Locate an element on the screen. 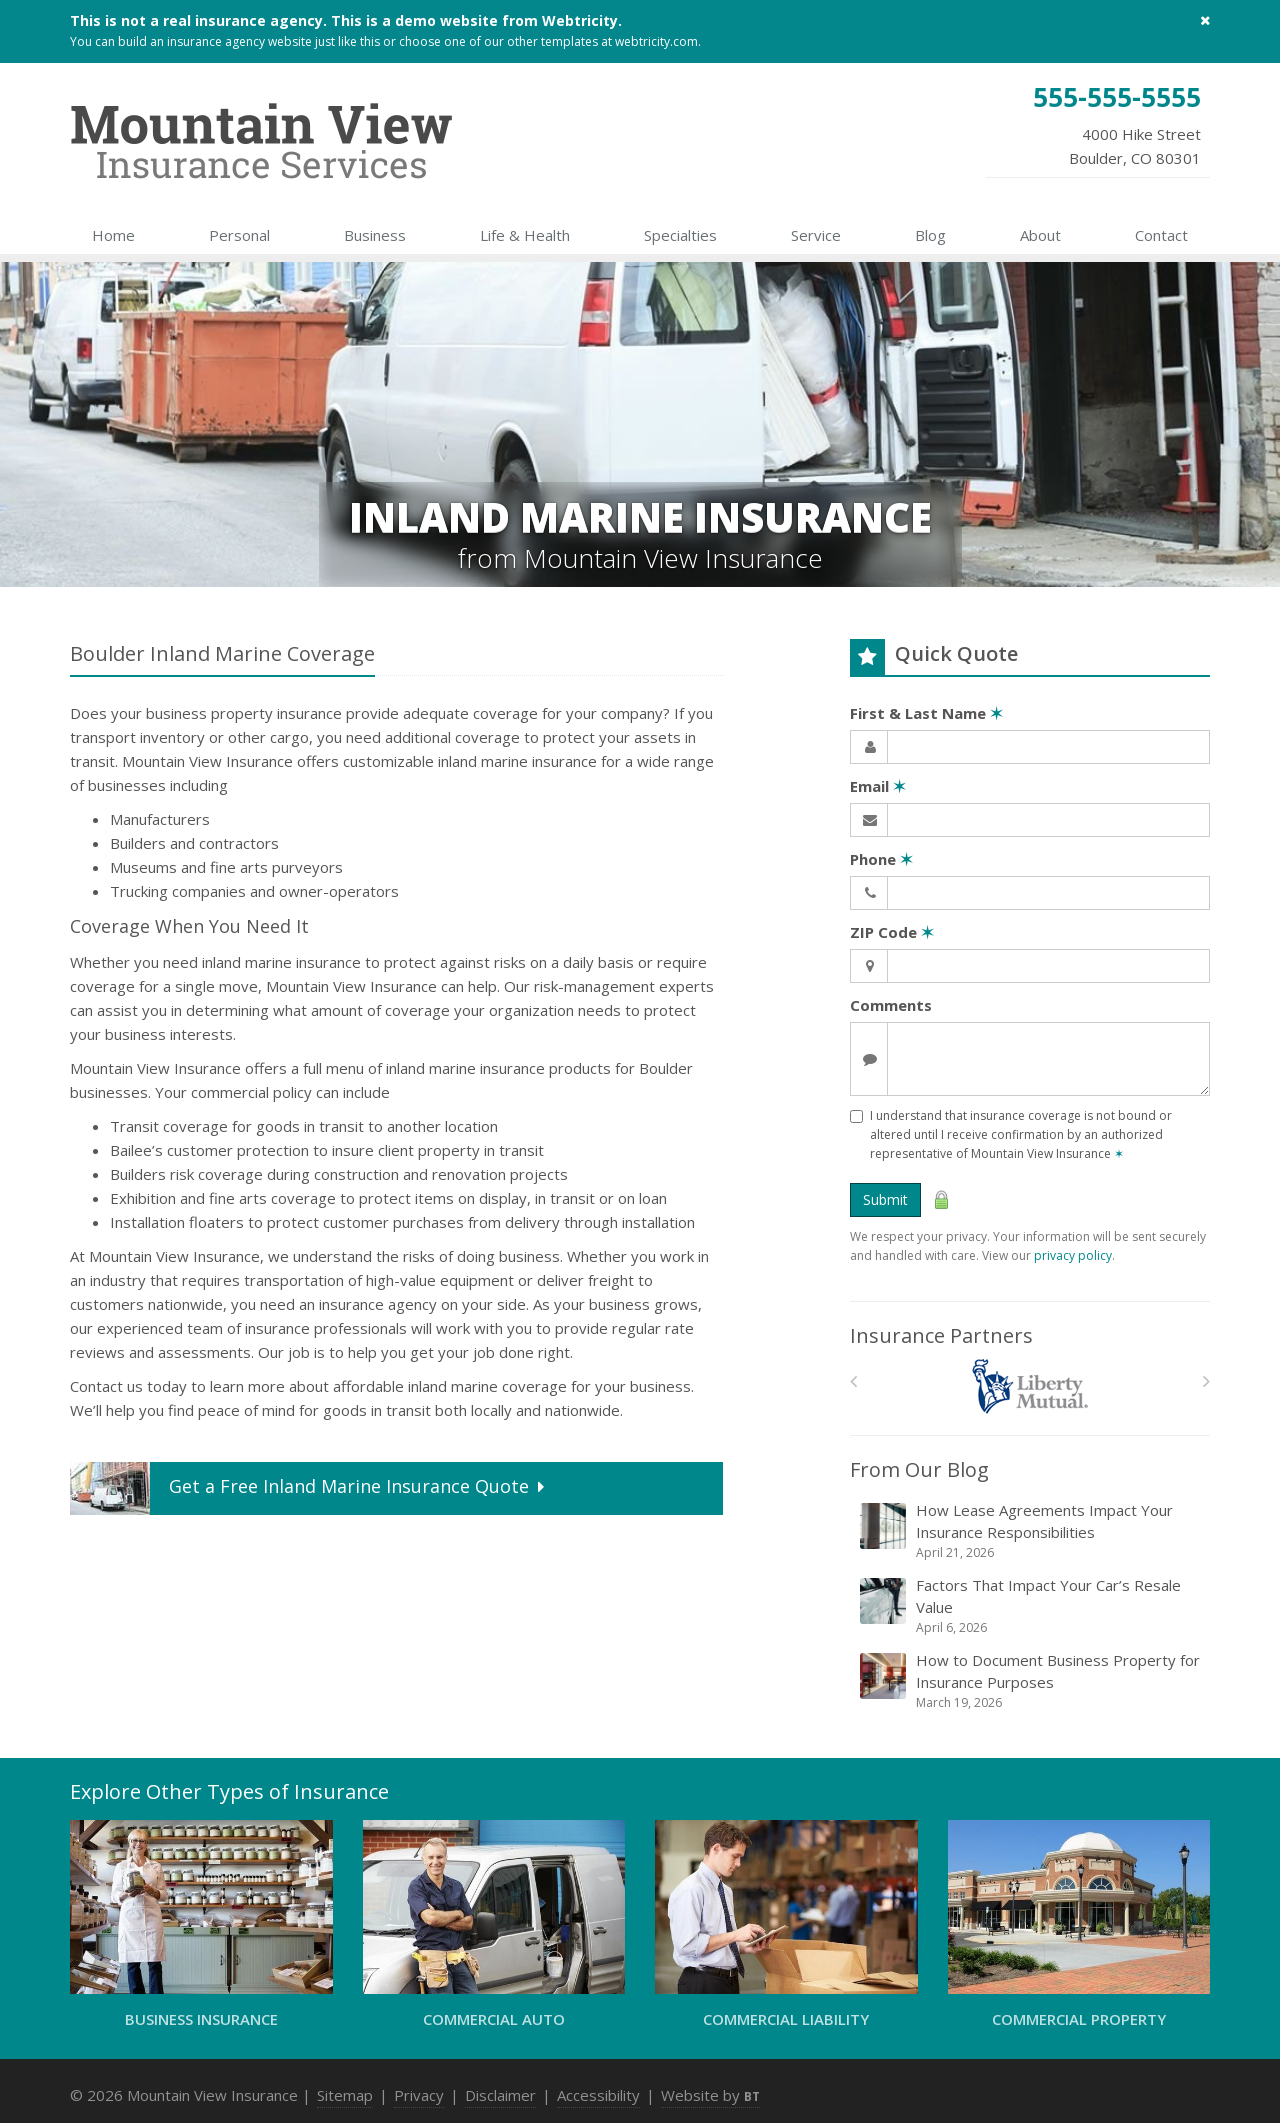  privacy policy [privacy policy (opens in a new tab)] is located at coordinates (1073, 1255).